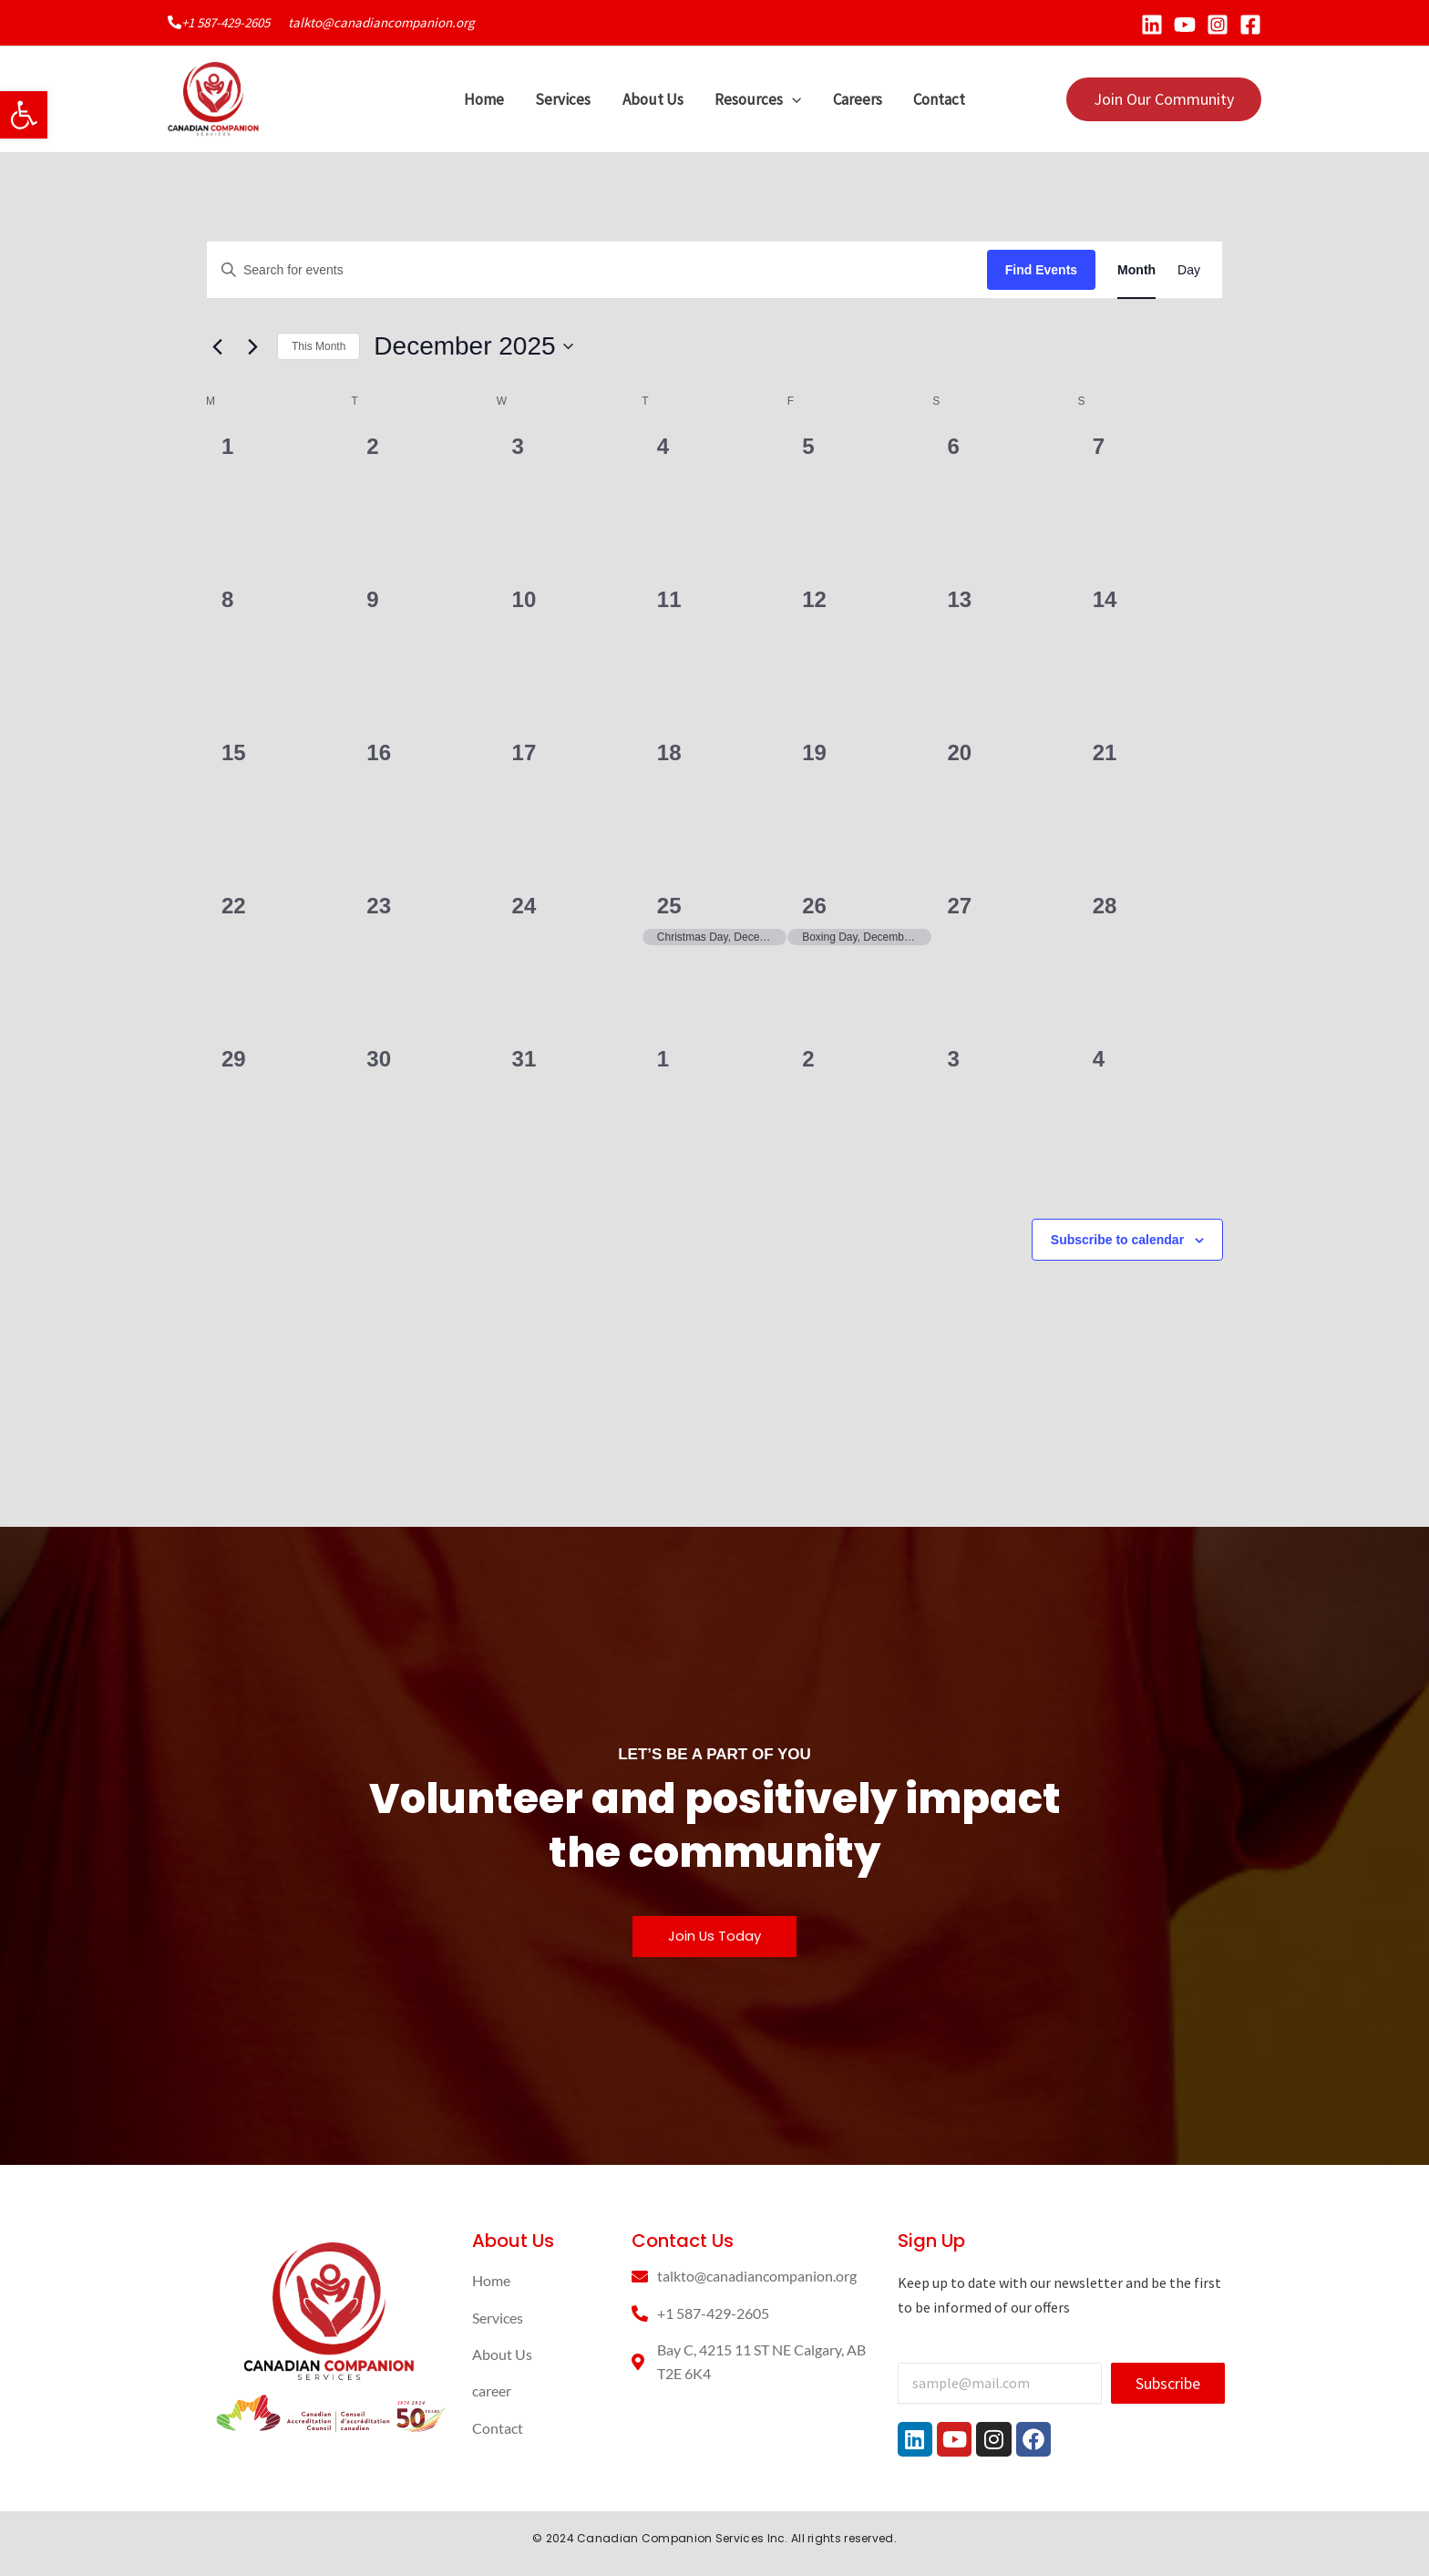  What do you see at coordinates (1152, 25) in the screenshot?
I see `[Linkedin]` at bounding box center [1152, 25].